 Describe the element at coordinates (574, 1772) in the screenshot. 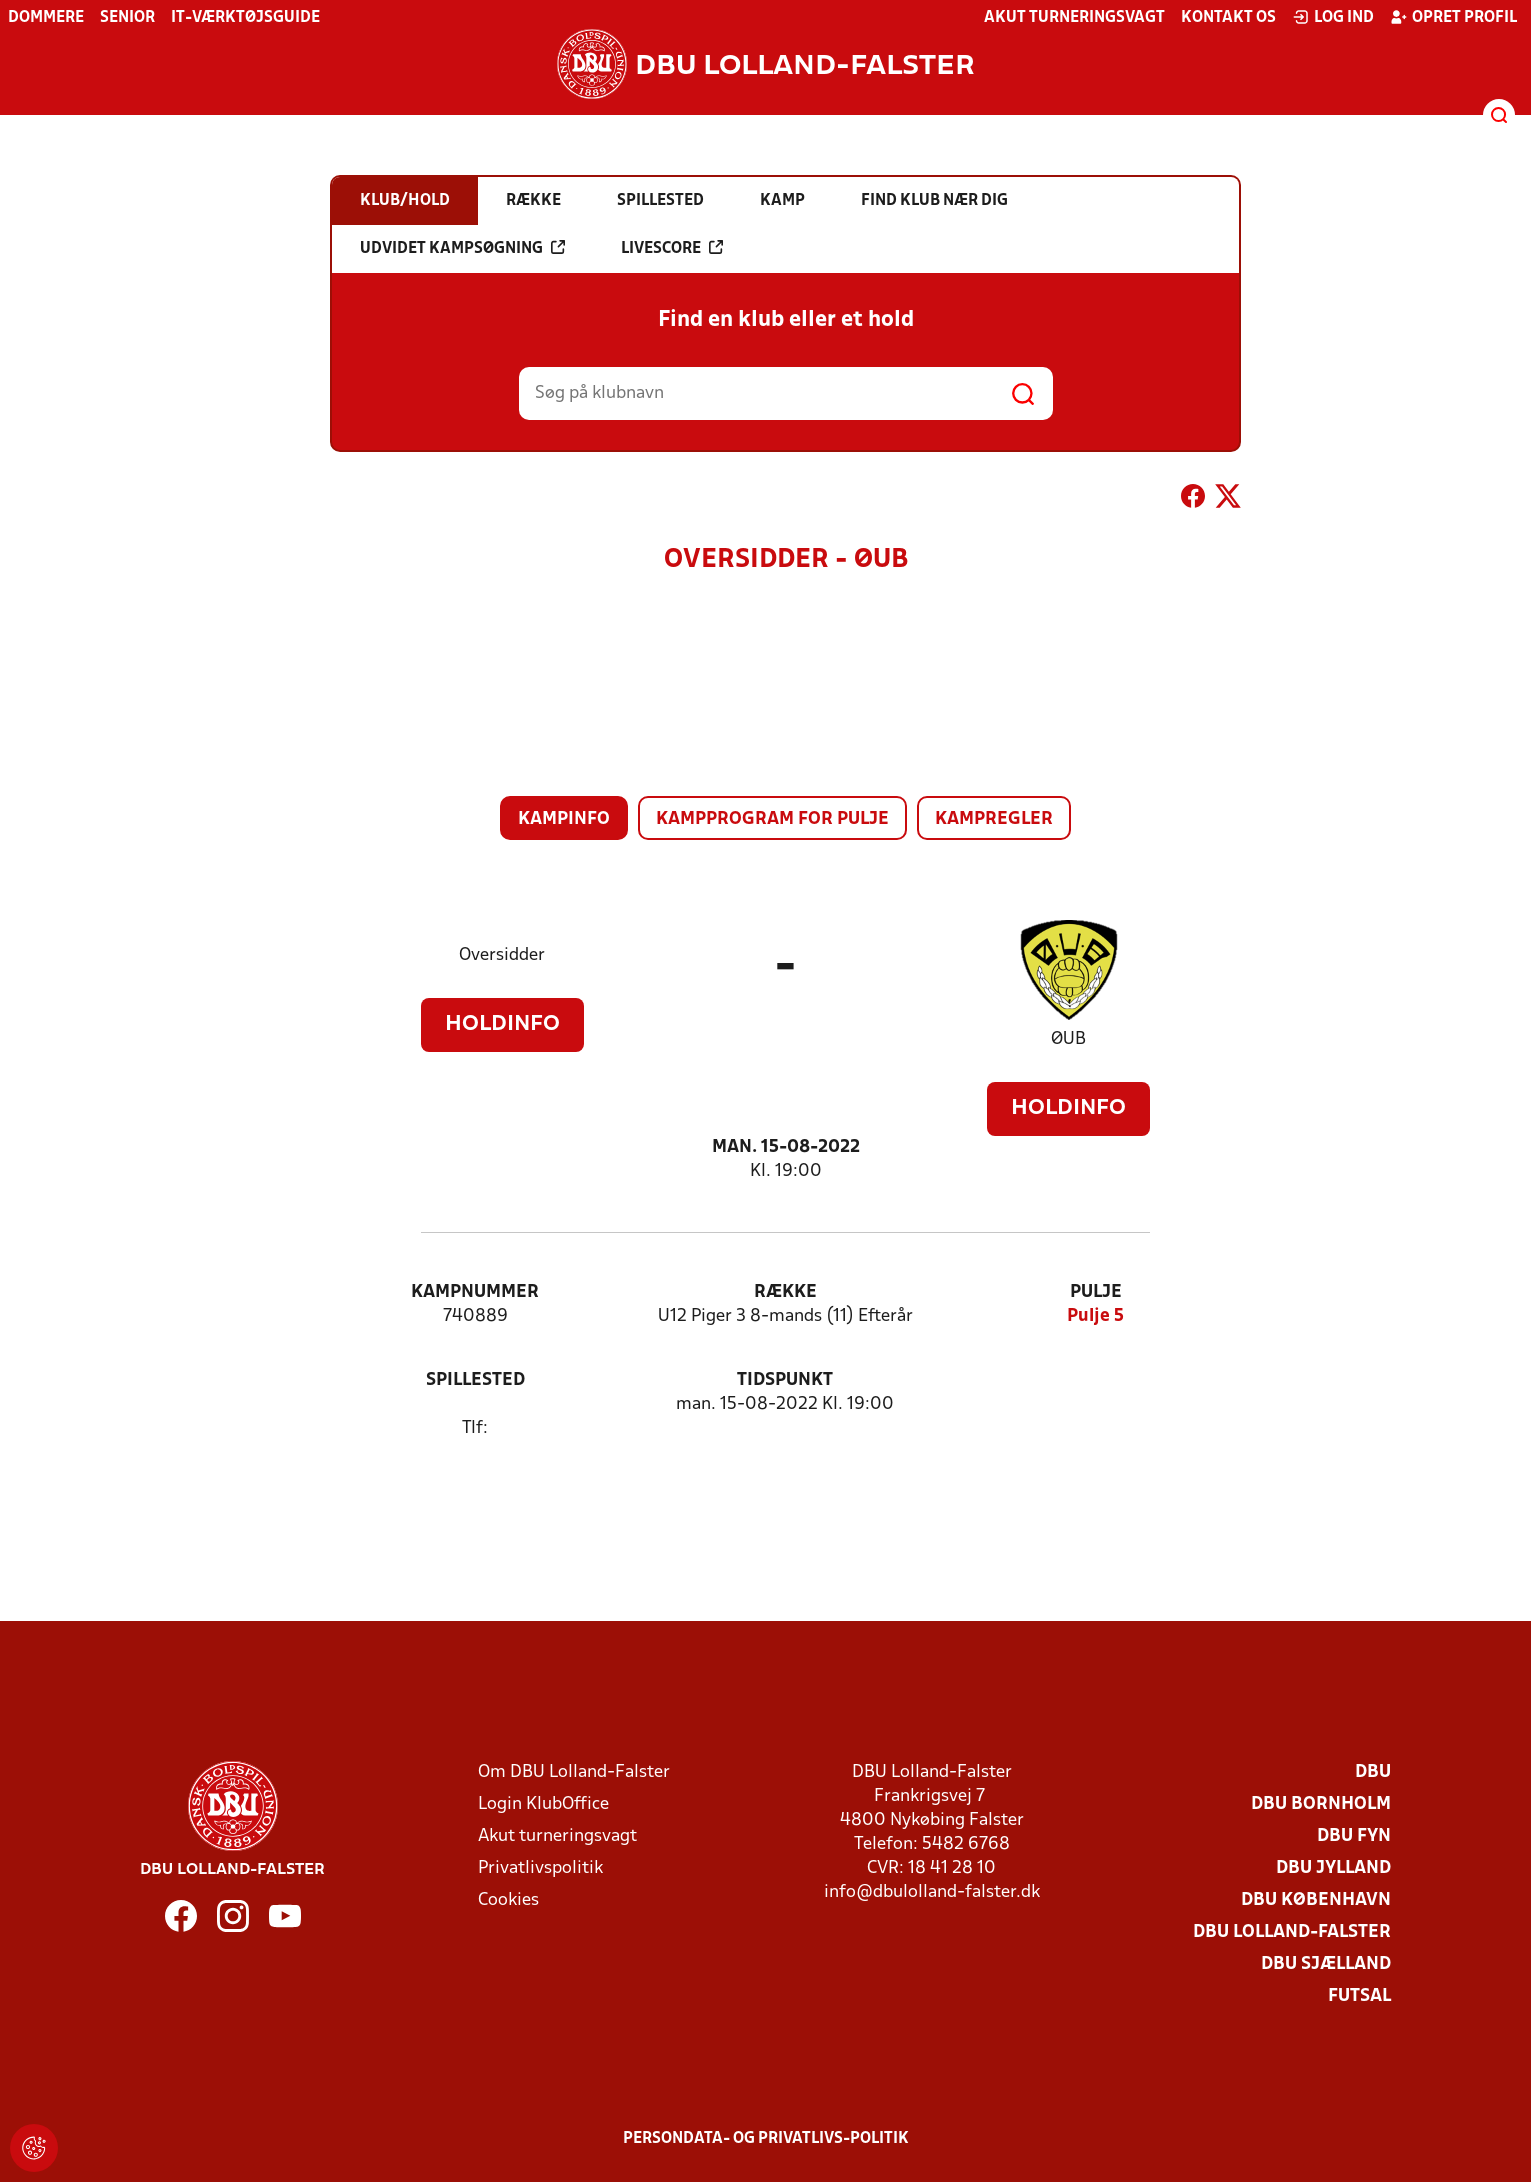

I see `Om DBU Lolland-Falster` at that location.